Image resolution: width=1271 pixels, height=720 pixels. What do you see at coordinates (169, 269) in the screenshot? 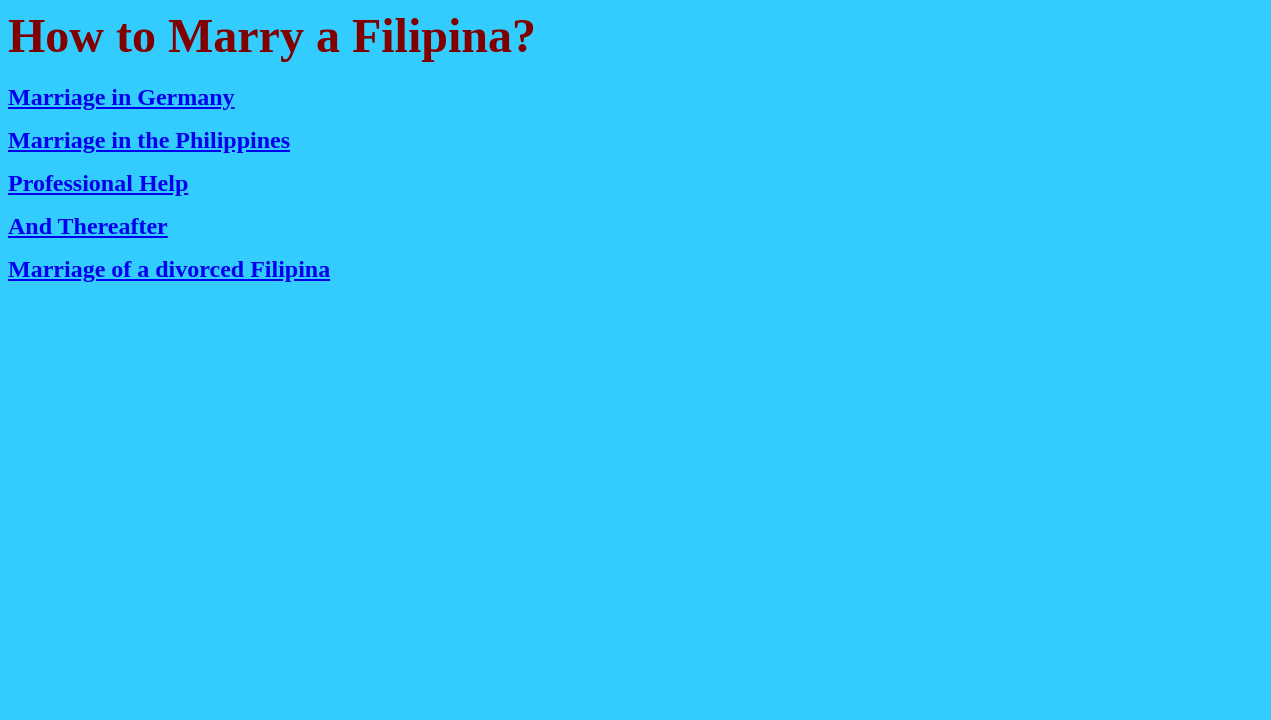
I see `Marriage of a divorced Filipina` at bounding box center [169, 269].